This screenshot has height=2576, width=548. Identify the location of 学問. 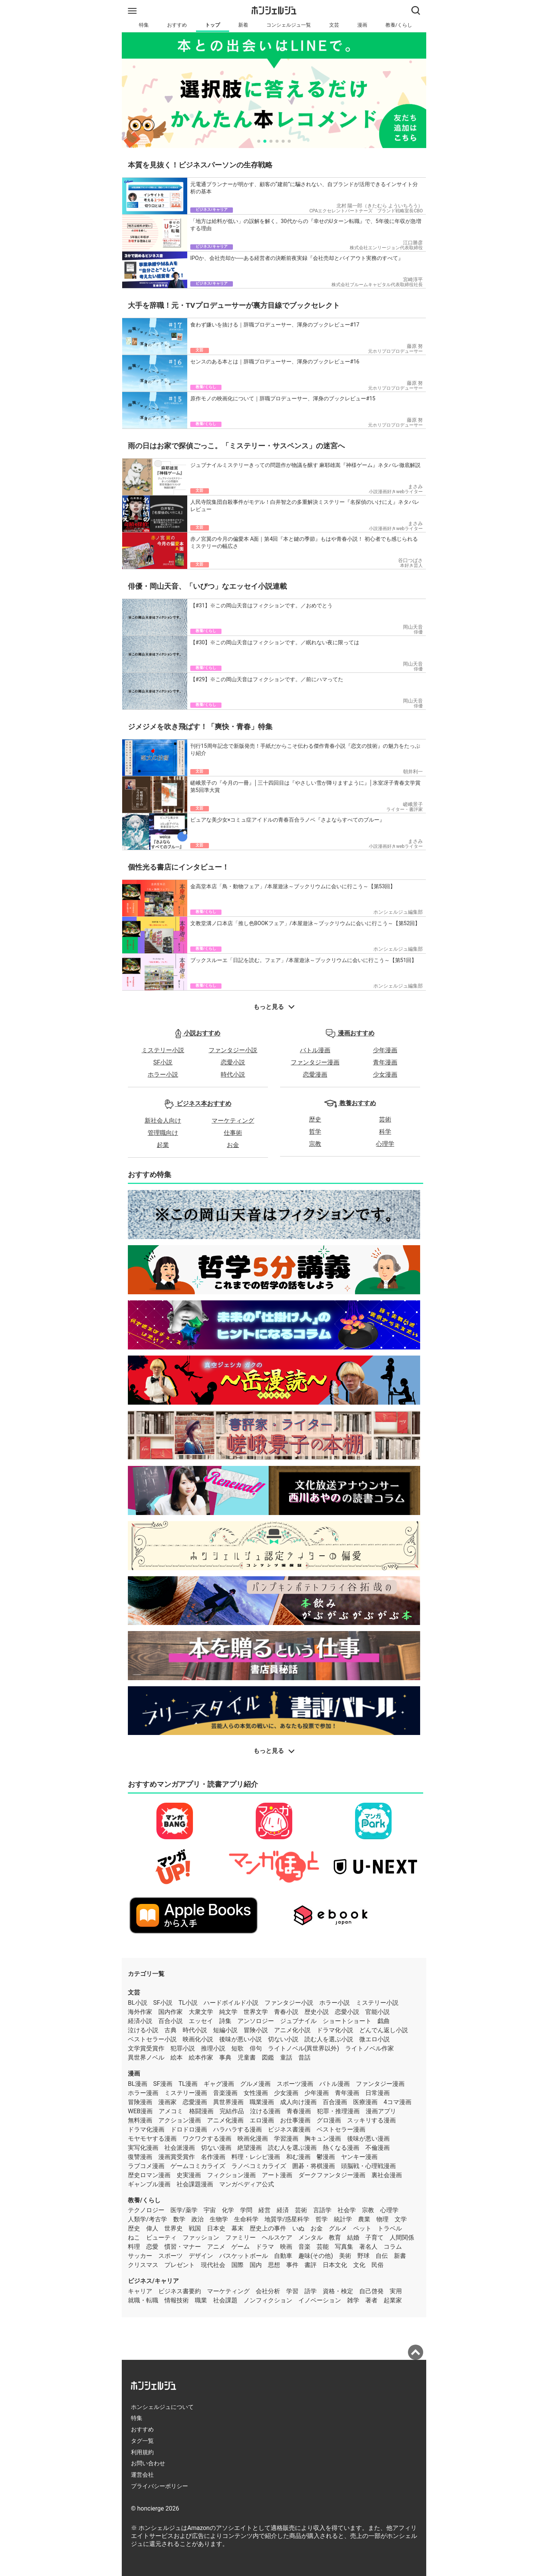
(246, 2210).